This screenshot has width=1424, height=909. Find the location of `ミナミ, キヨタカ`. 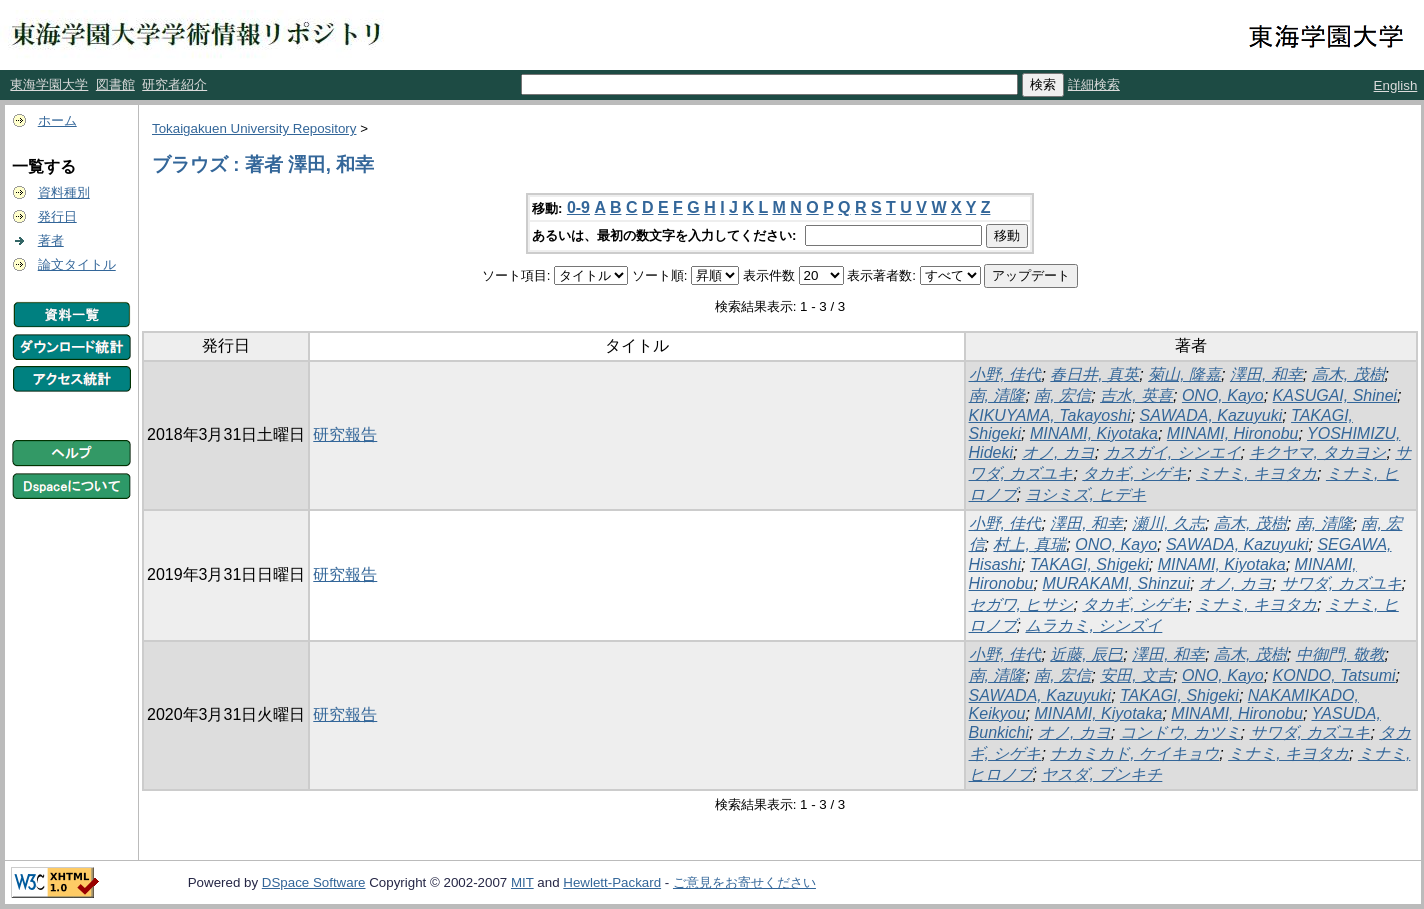

ミナミ, キヨタカ is located at coordinates (1256, 473).